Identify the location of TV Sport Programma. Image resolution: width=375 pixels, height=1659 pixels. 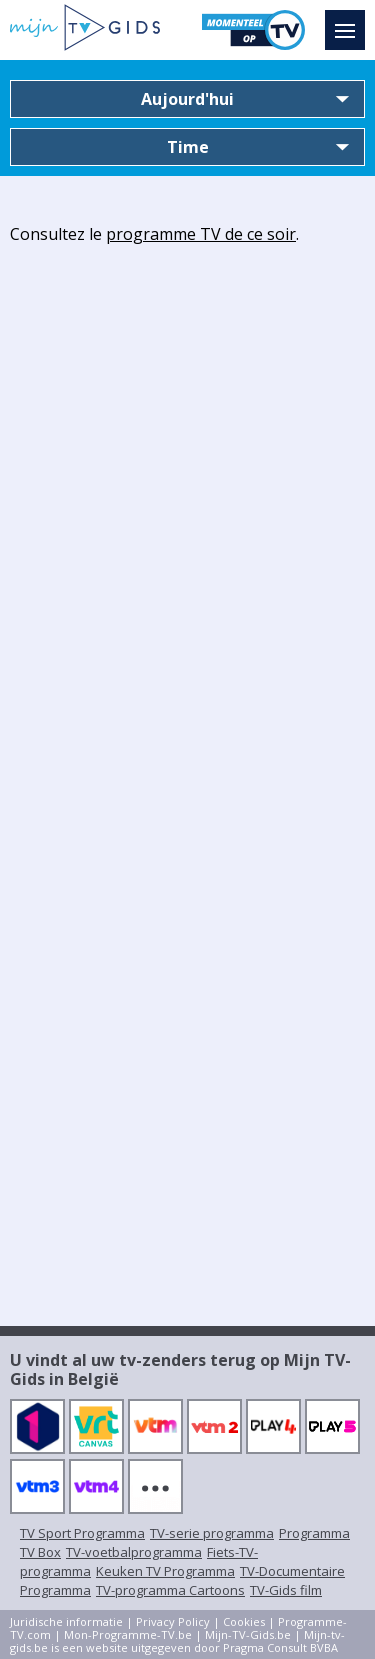
(82, 1533).